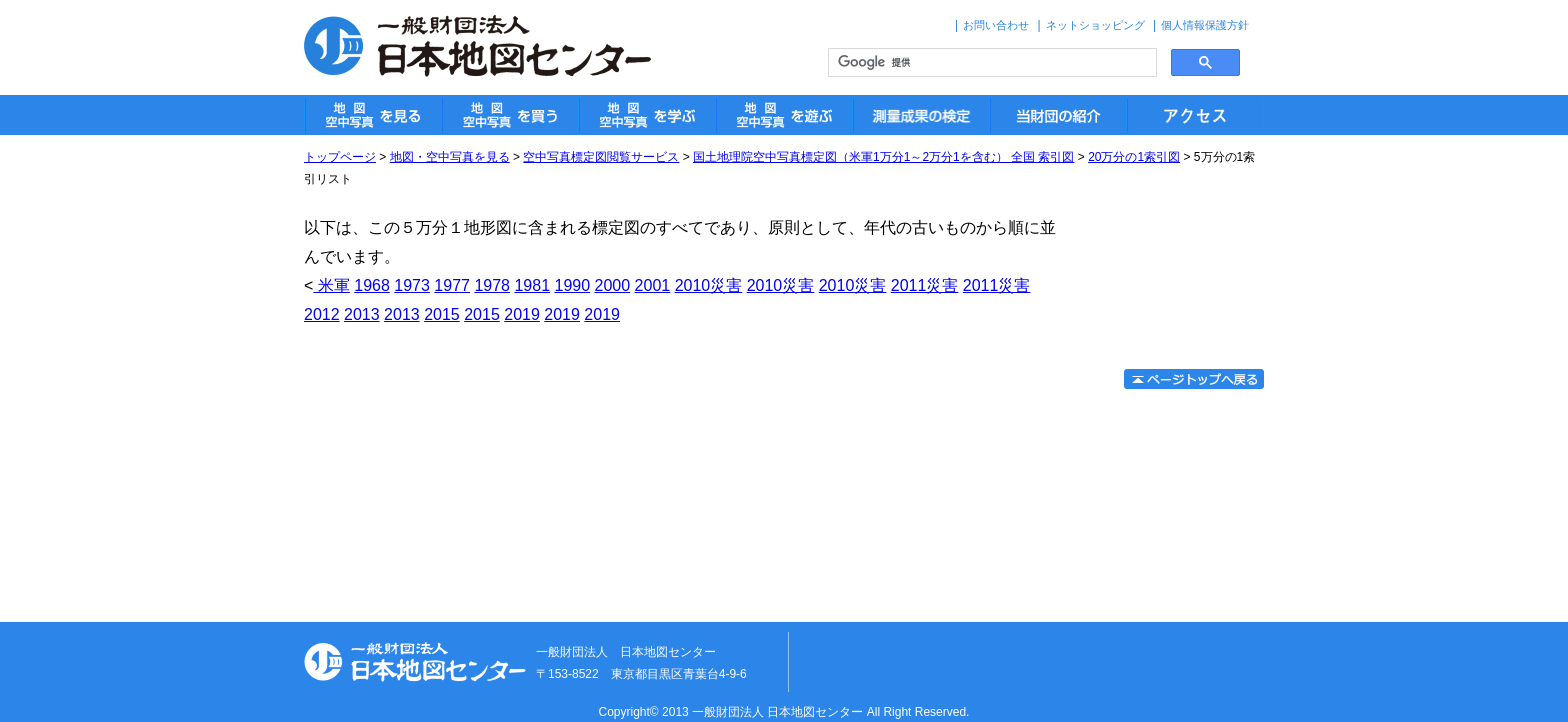 The height and width of the screenshot is (722, 1568). What do you see at coordinates (709, 285) in the screenshot?
I see `2010災害` at bounding box center [709, 285].